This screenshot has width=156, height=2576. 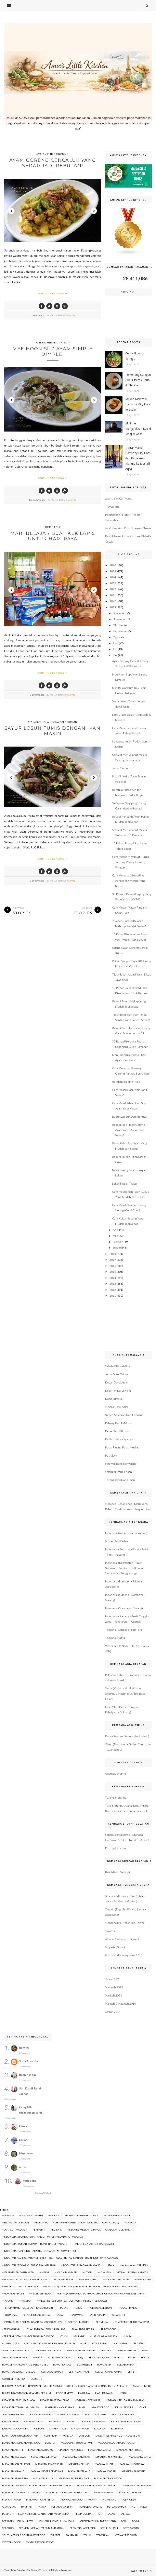 What do you see at coordinates (134, 2265) in the screenshot?
I see `~Jalan-Jalan Cari Ikan` at bounding box center [134, 2265].